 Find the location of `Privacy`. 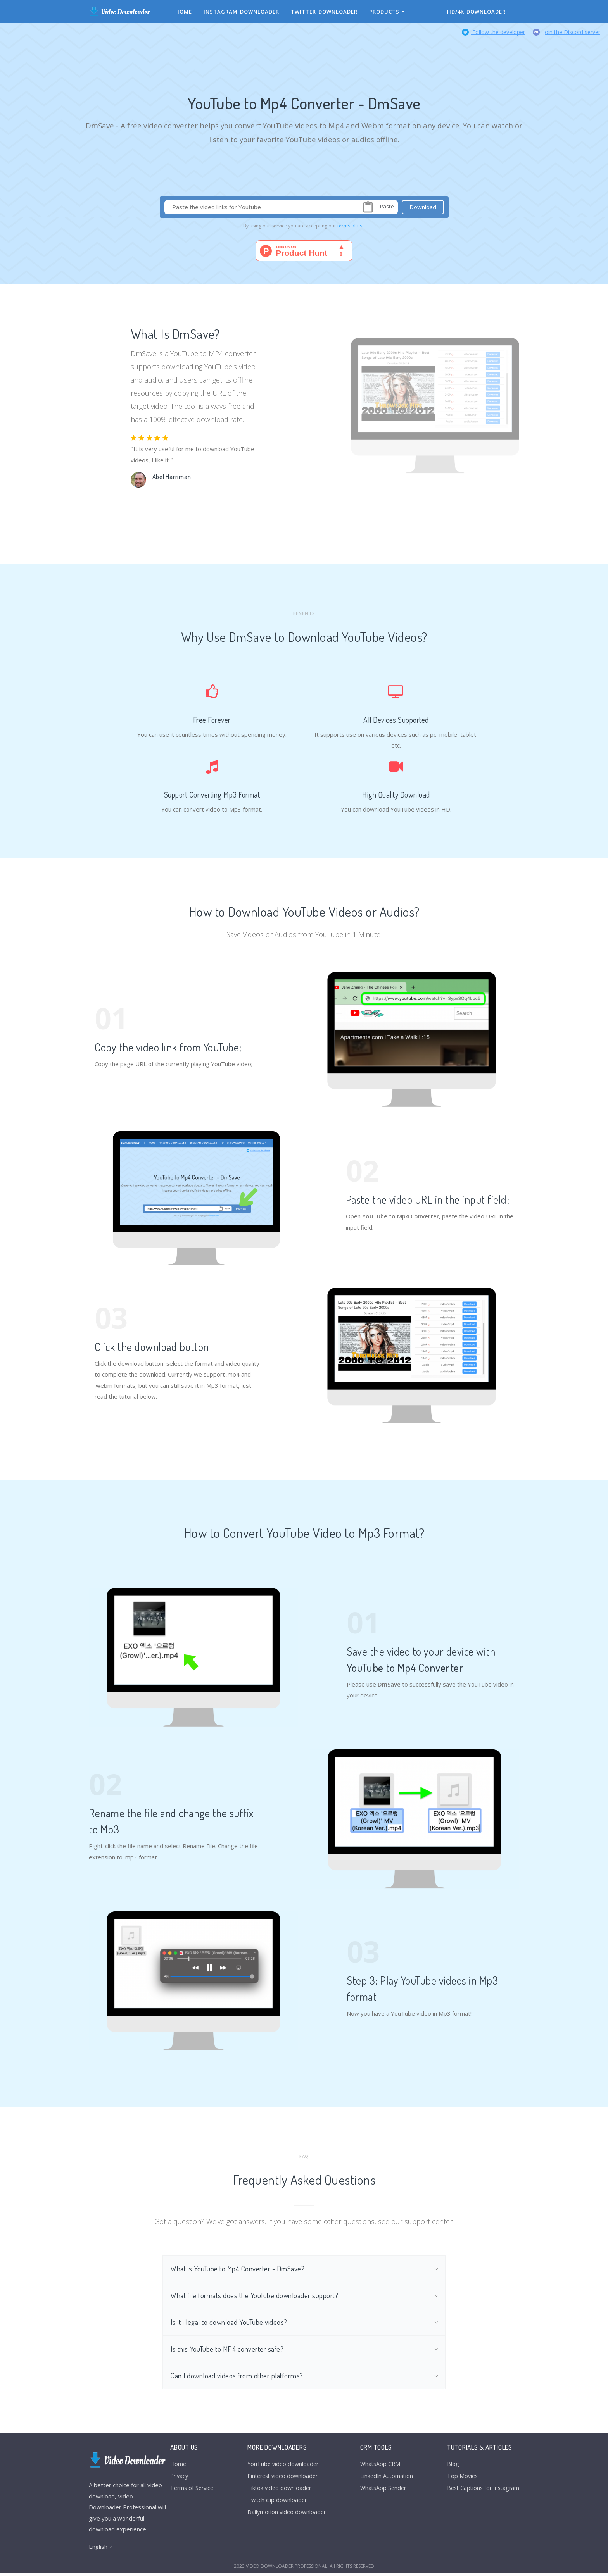

Privacy is located at coordinates (180, 2479).